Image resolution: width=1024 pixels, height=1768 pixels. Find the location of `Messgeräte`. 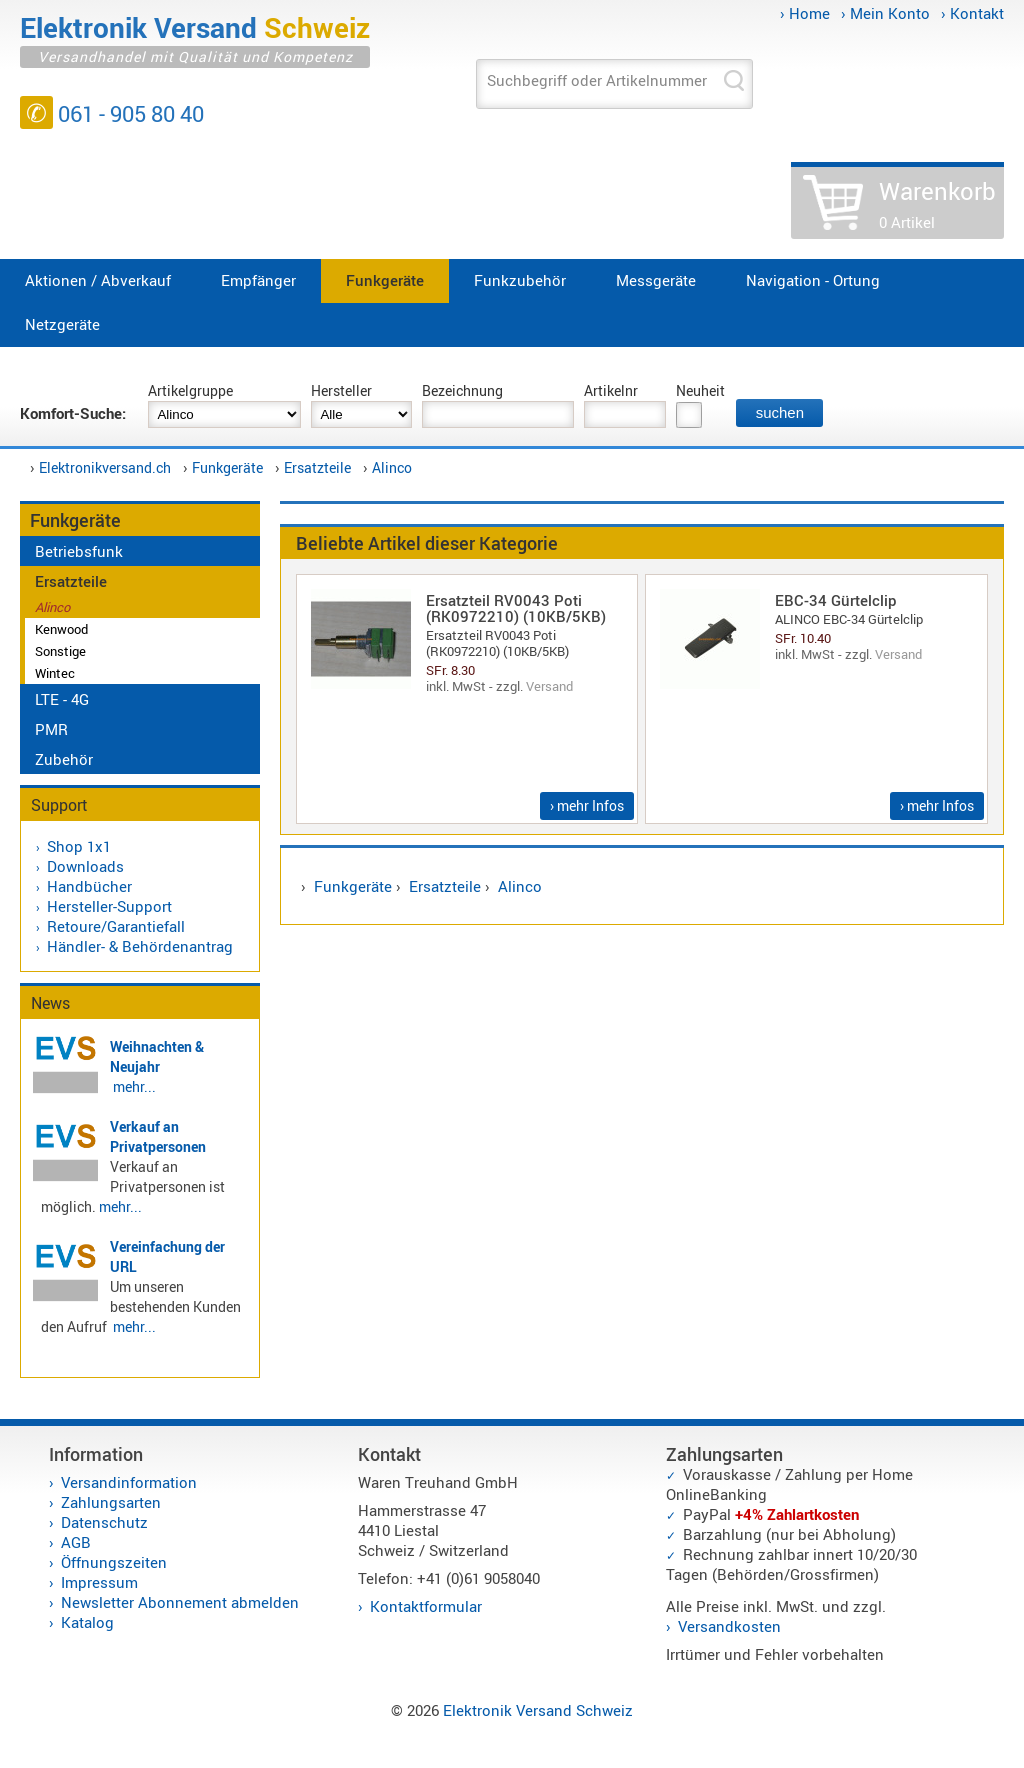

Messgeräte is located at coordinates (656, 280).